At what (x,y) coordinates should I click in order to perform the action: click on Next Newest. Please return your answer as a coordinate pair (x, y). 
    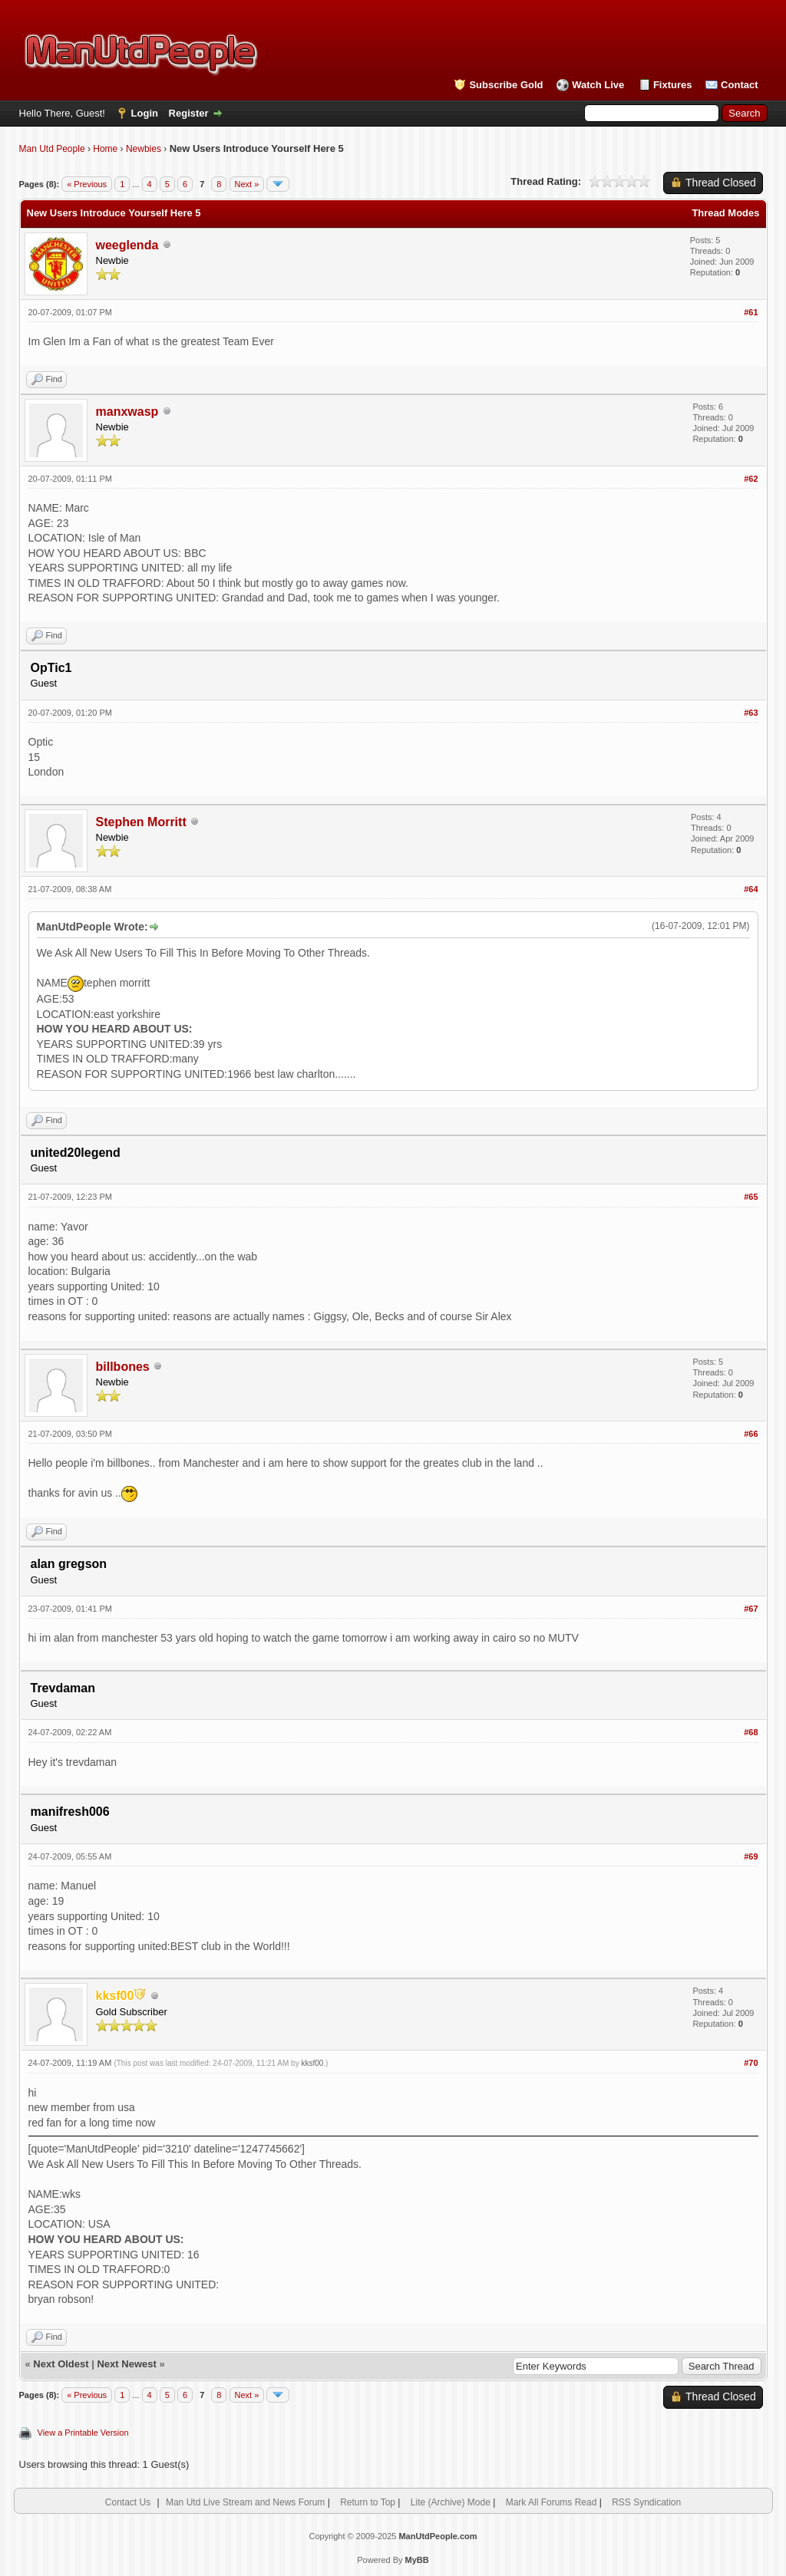
    Looking at the image, I should click on (126, 2364).